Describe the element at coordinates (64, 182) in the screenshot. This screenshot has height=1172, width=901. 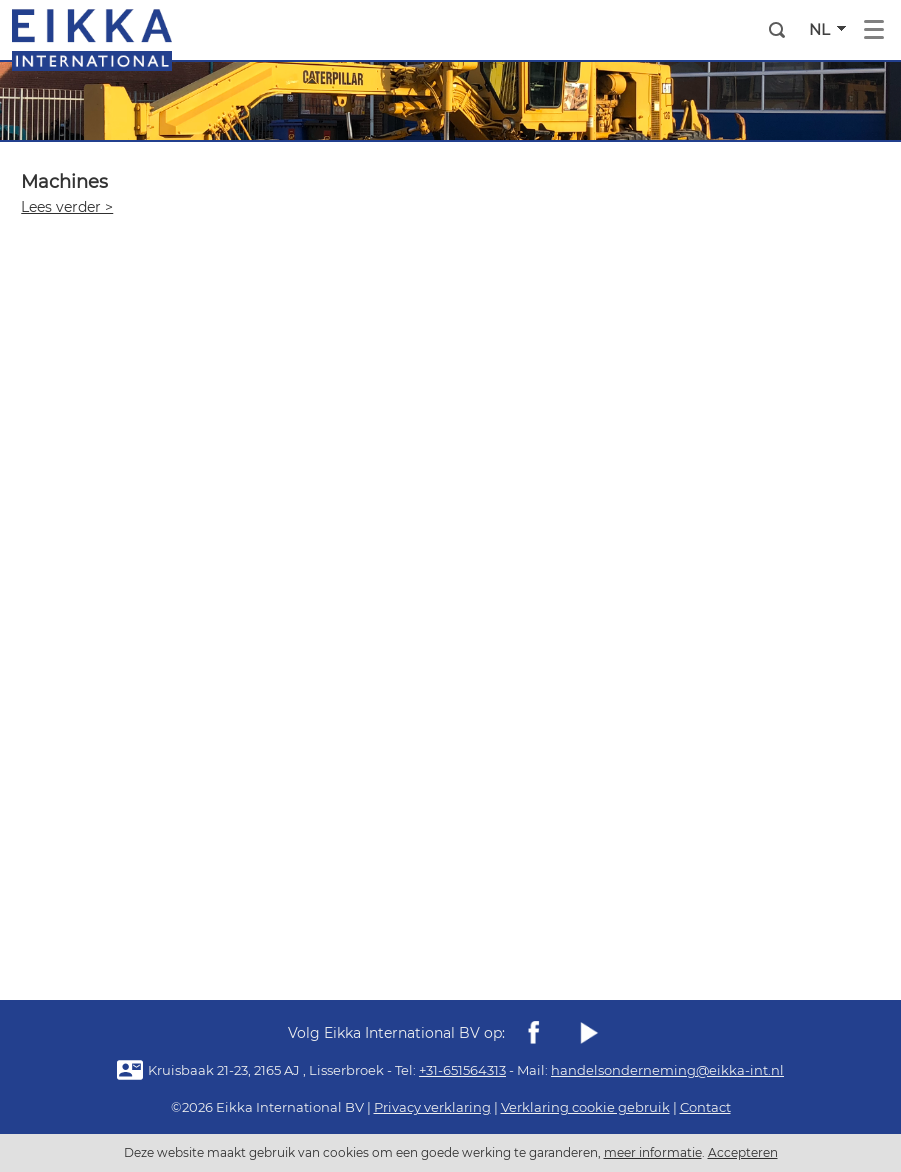
I see `Machines` at that location.